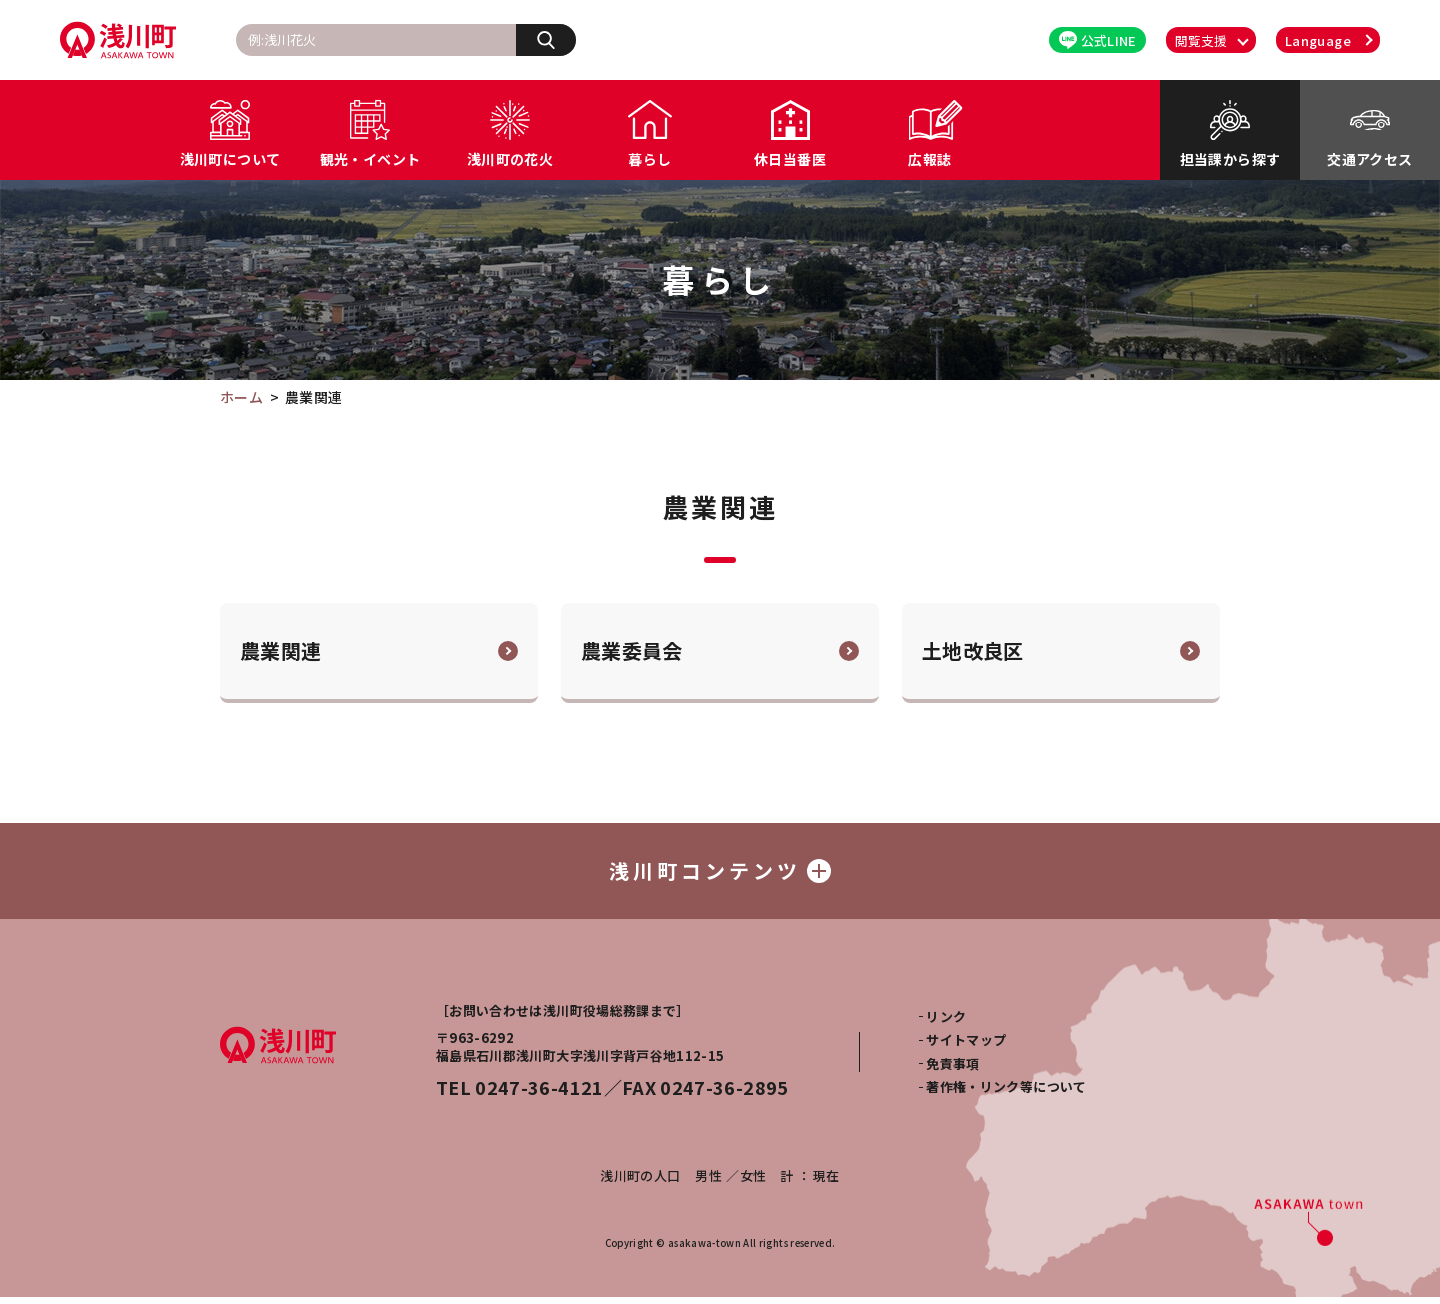 The image size is (1440, 1304). Describe the element at coordinates (929, 159) in the screenshot. I see `広報誌` at that location.